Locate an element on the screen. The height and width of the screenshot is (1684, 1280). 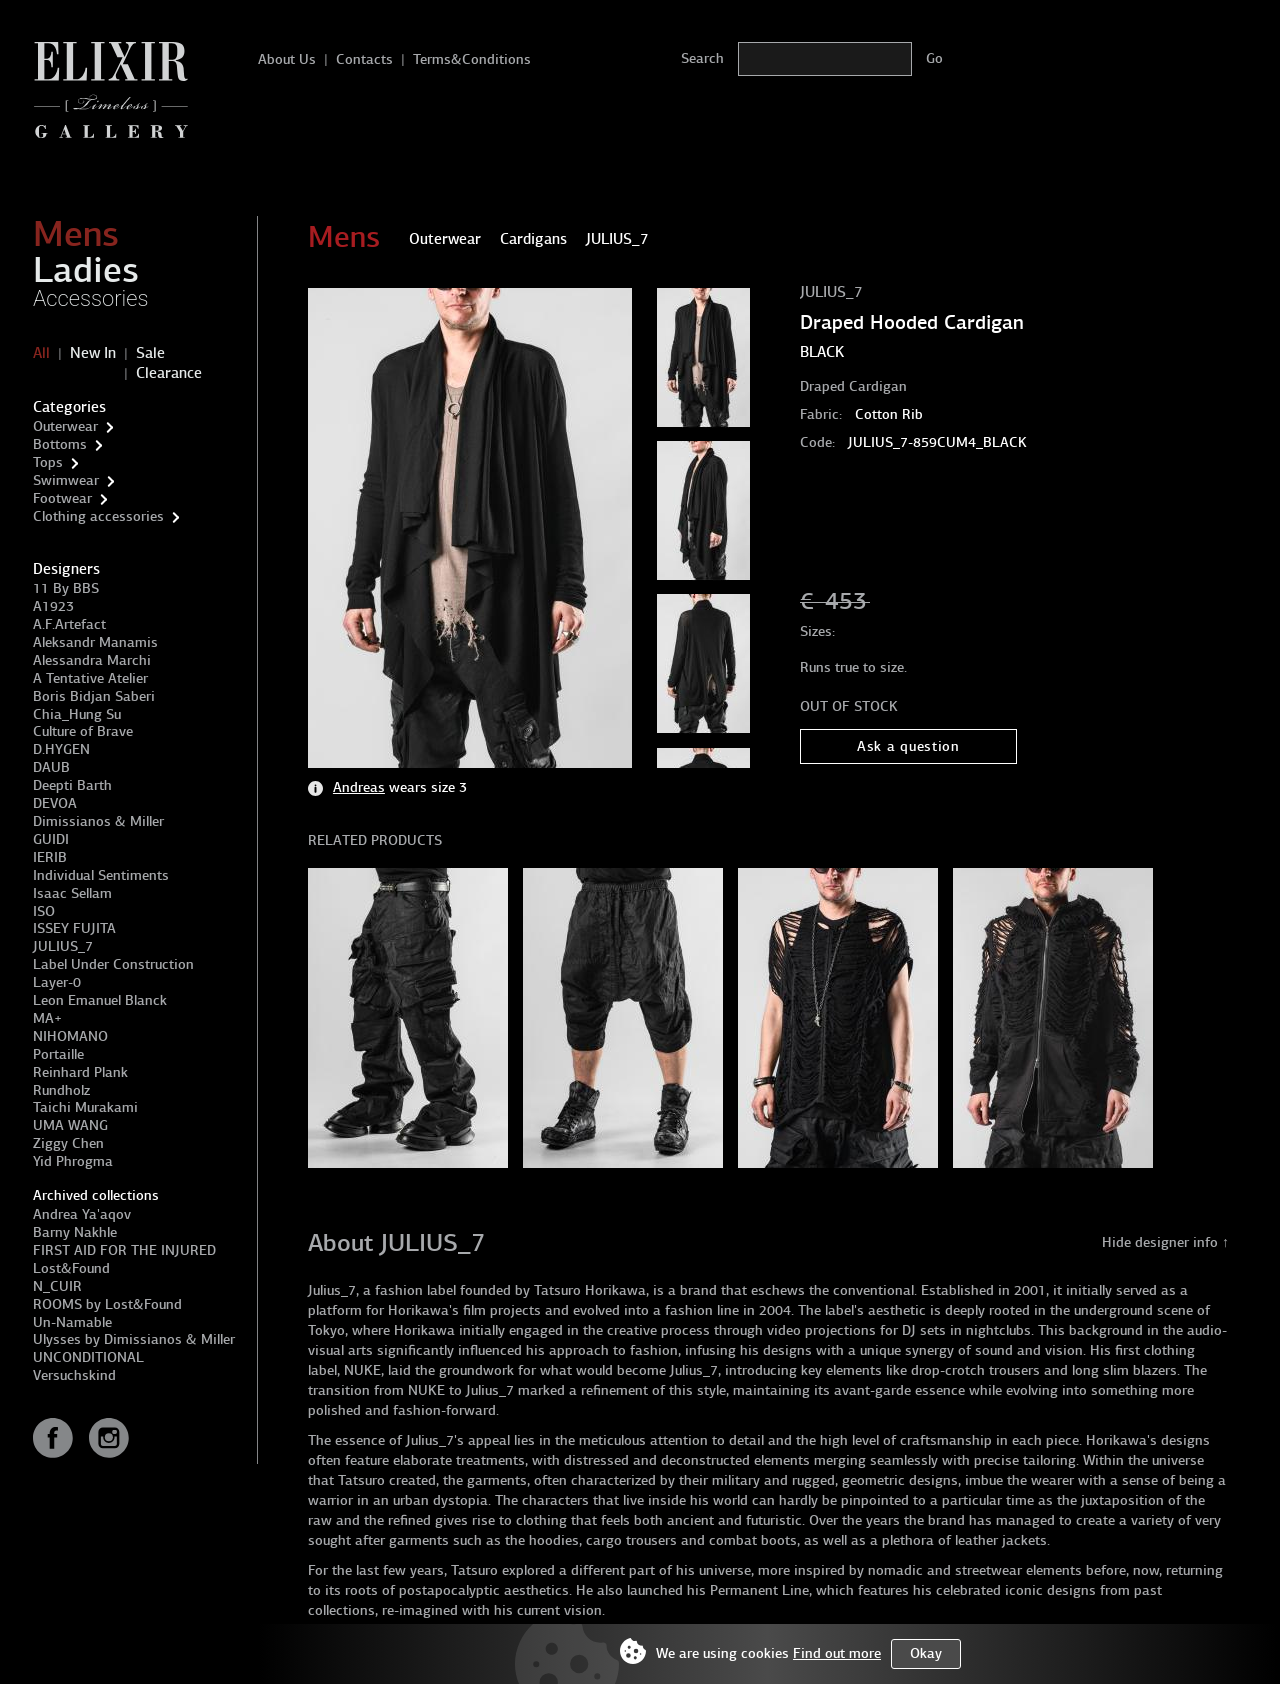
Ask a question is located at coordinates (908, 746).